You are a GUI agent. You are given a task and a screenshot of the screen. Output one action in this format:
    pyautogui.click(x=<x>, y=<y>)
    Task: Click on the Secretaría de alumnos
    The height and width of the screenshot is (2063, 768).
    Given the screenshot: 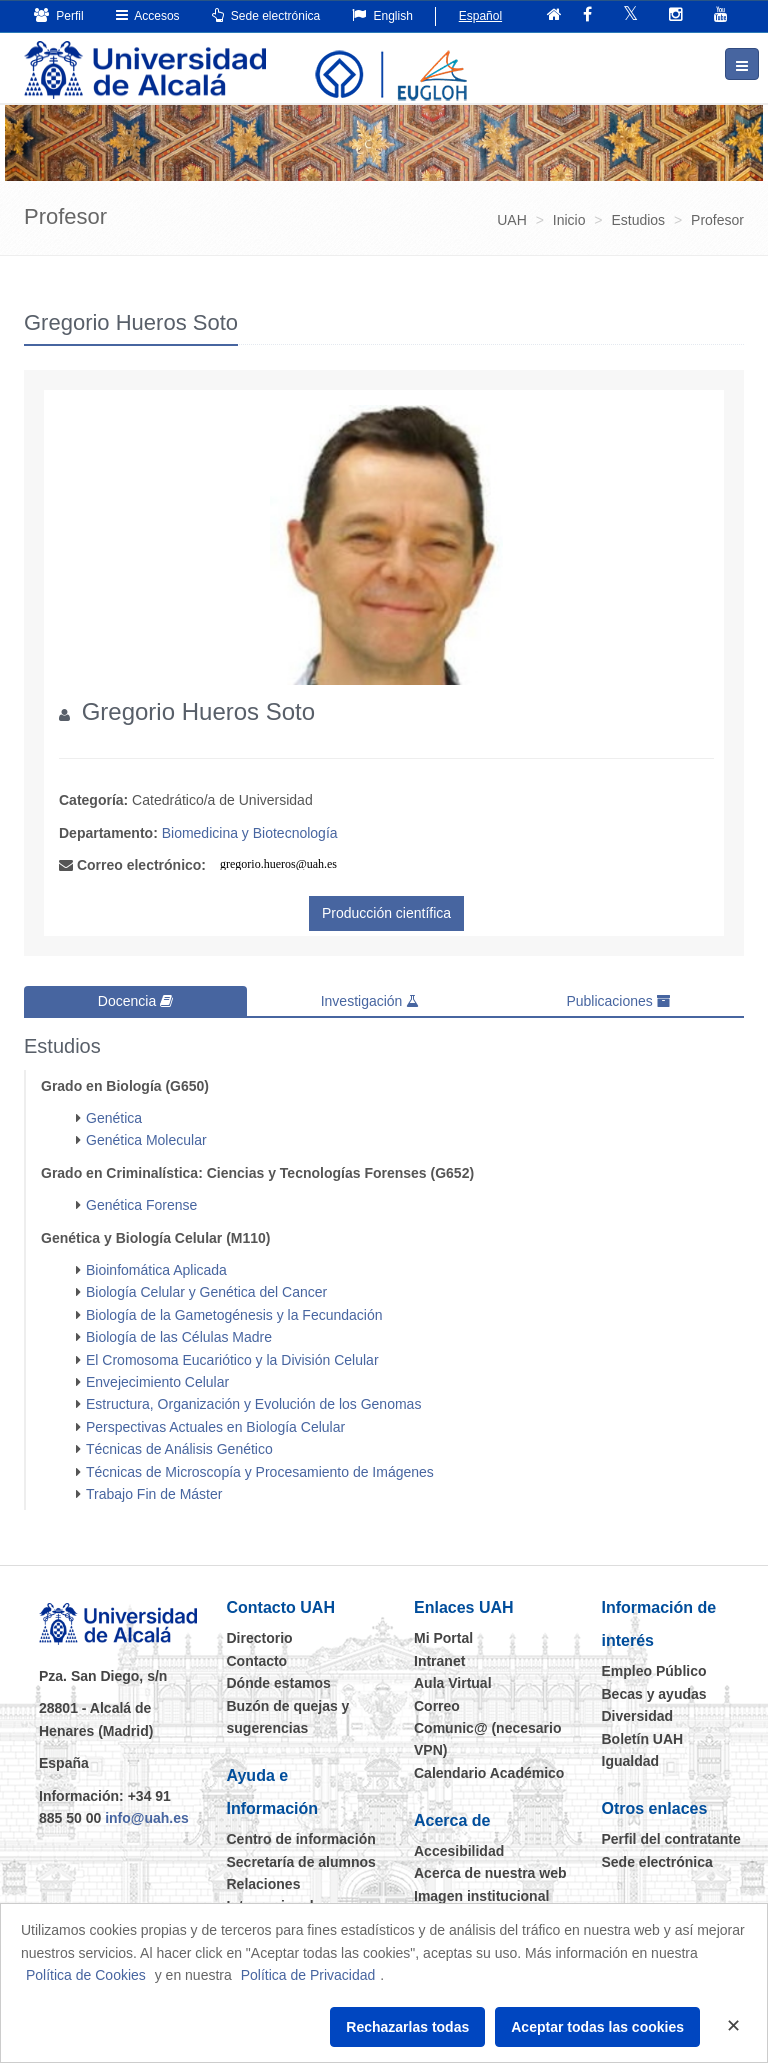 What is the action you would take?
    pyautogui.click(x=301, y=1862)
    